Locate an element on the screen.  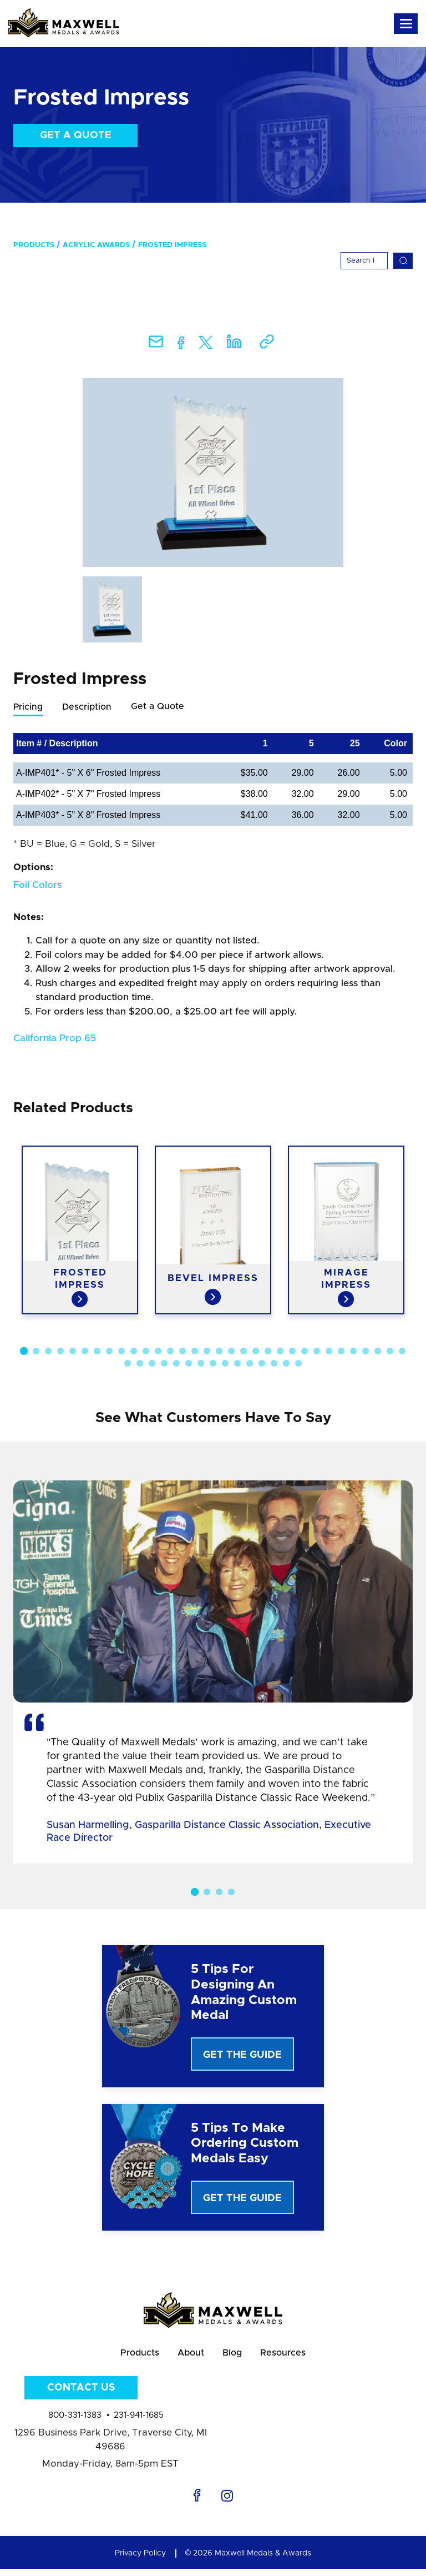
41 [button] is located at coordinates (225, 1363).